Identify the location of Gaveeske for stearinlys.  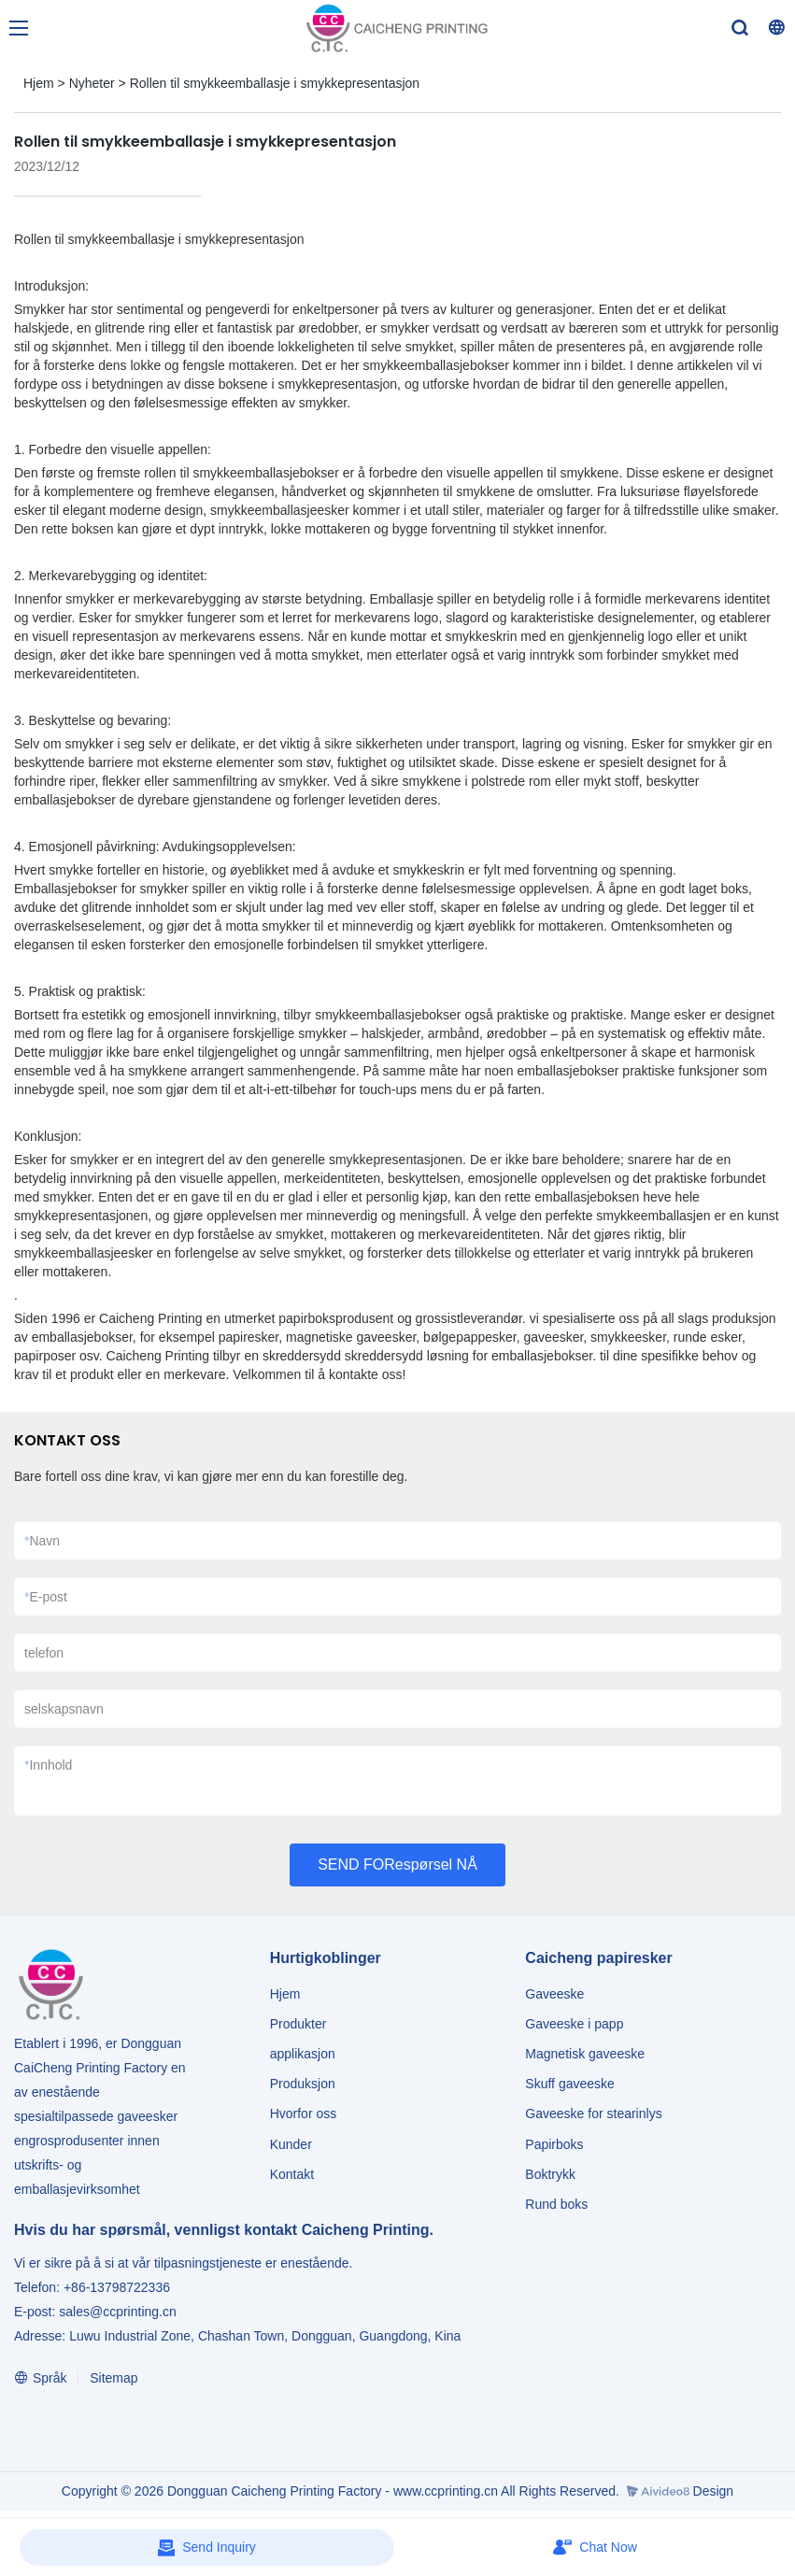
(593, 2113).